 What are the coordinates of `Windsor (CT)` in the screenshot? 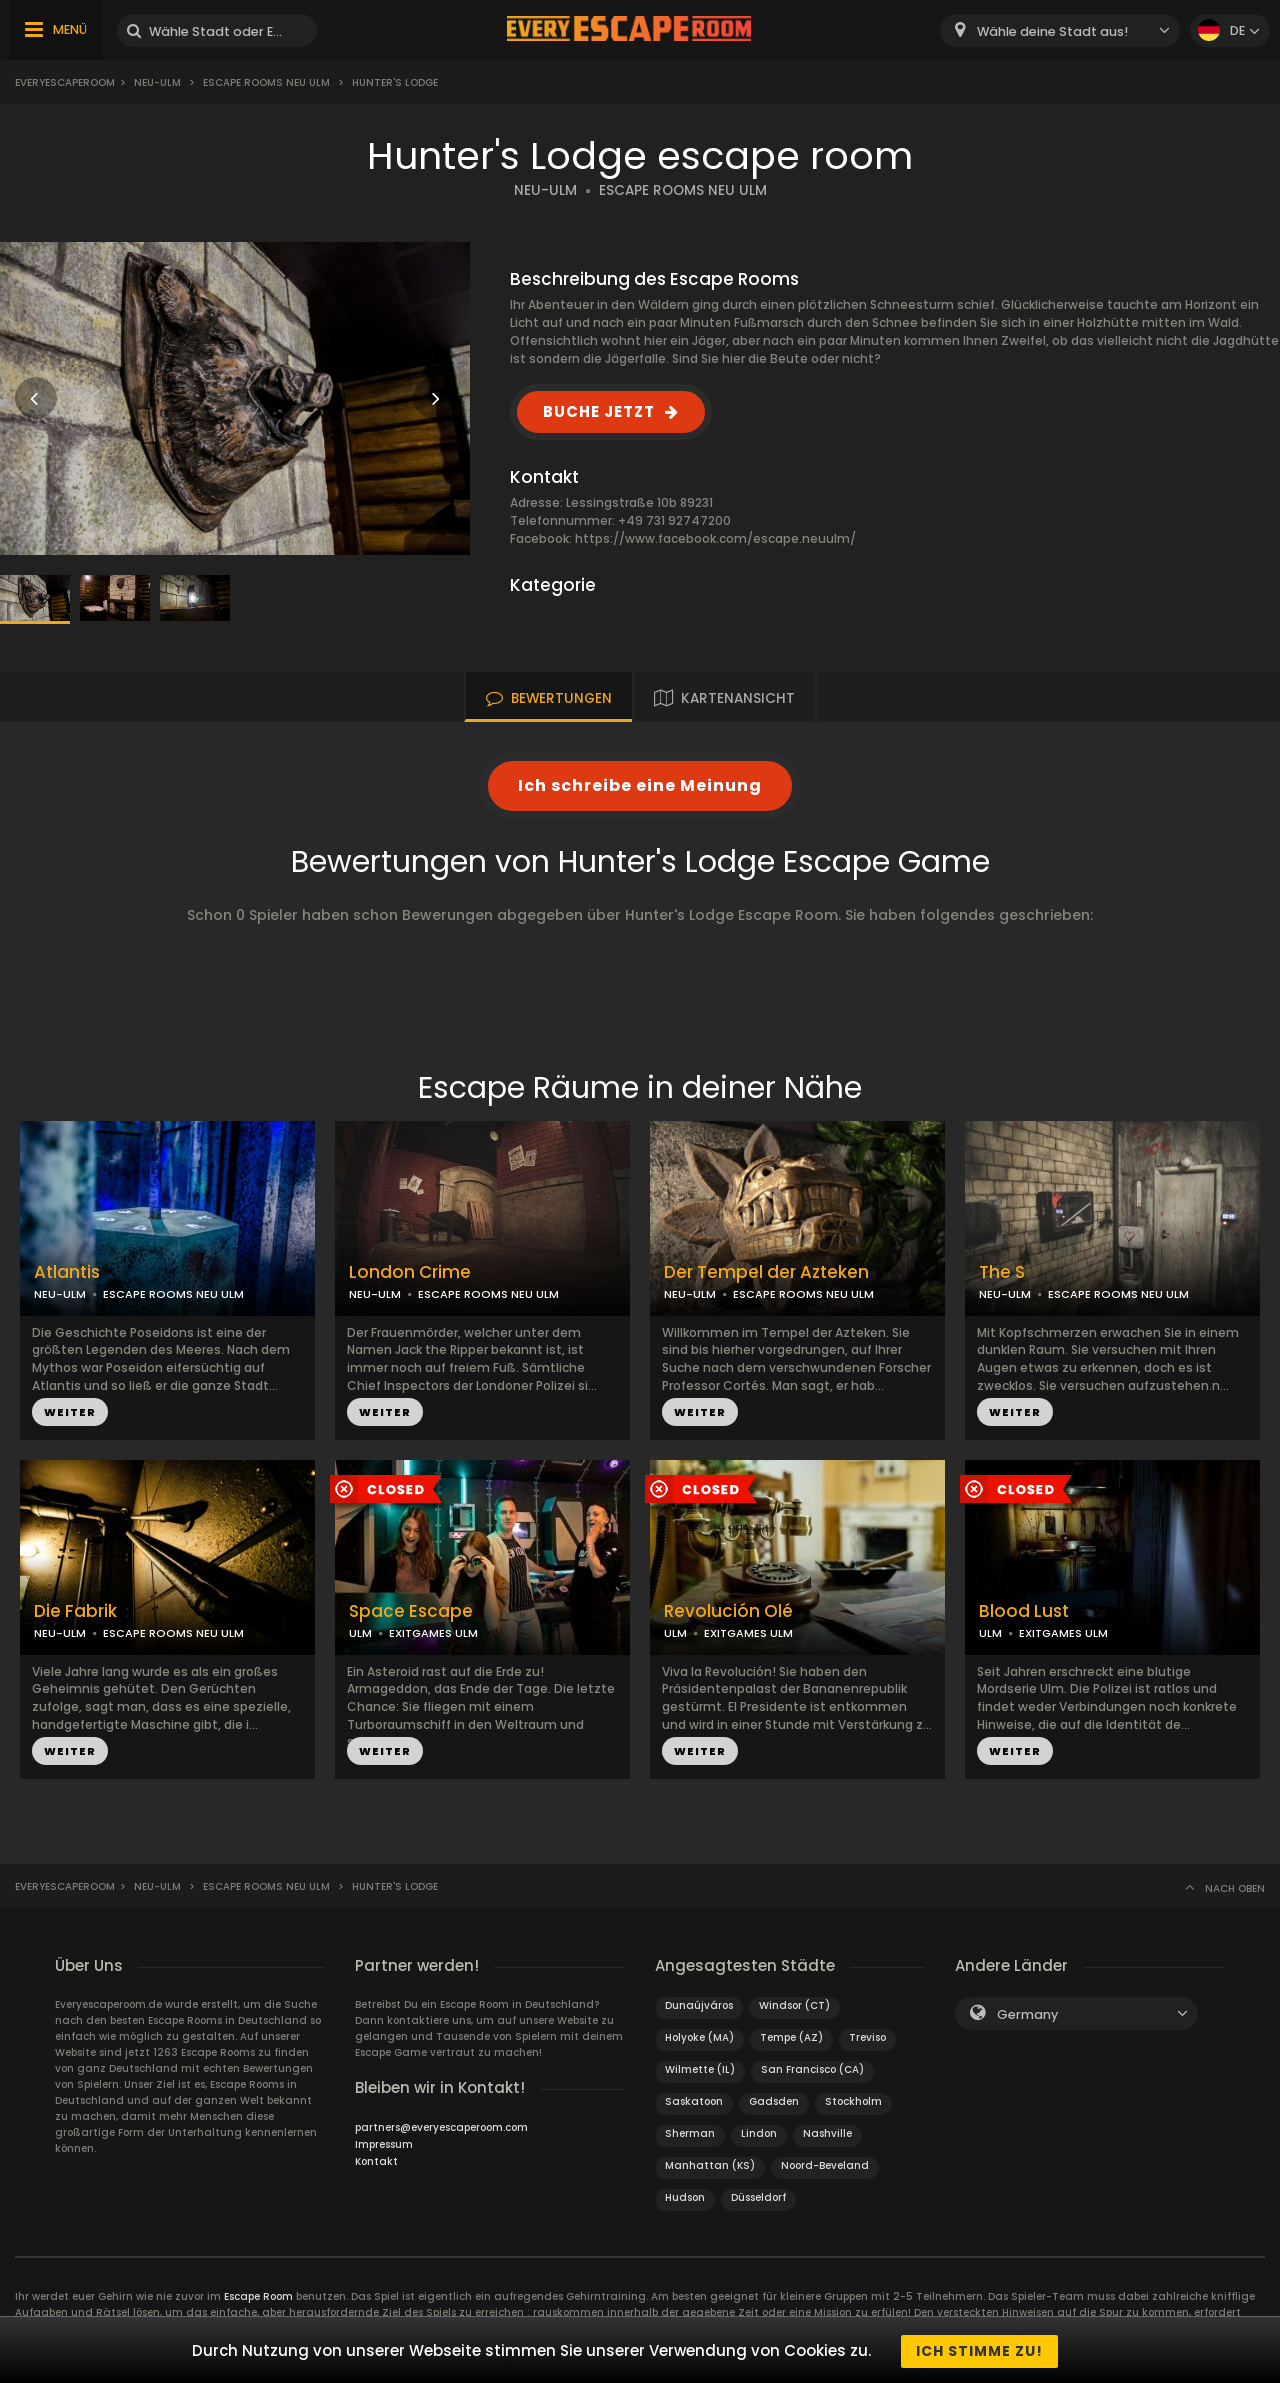 It's located at (794, 2005).